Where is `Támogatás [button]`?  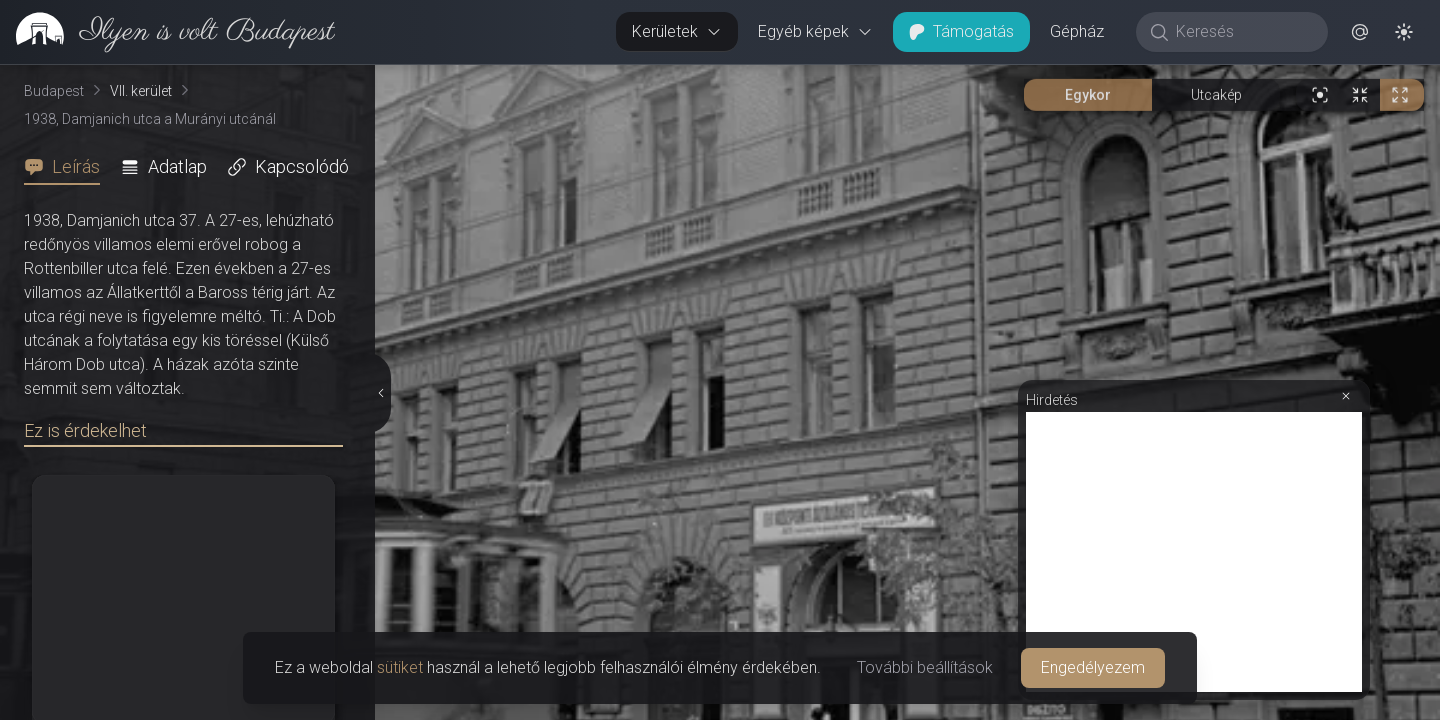
Támogatás [button] is located at coordinates (961, 31).